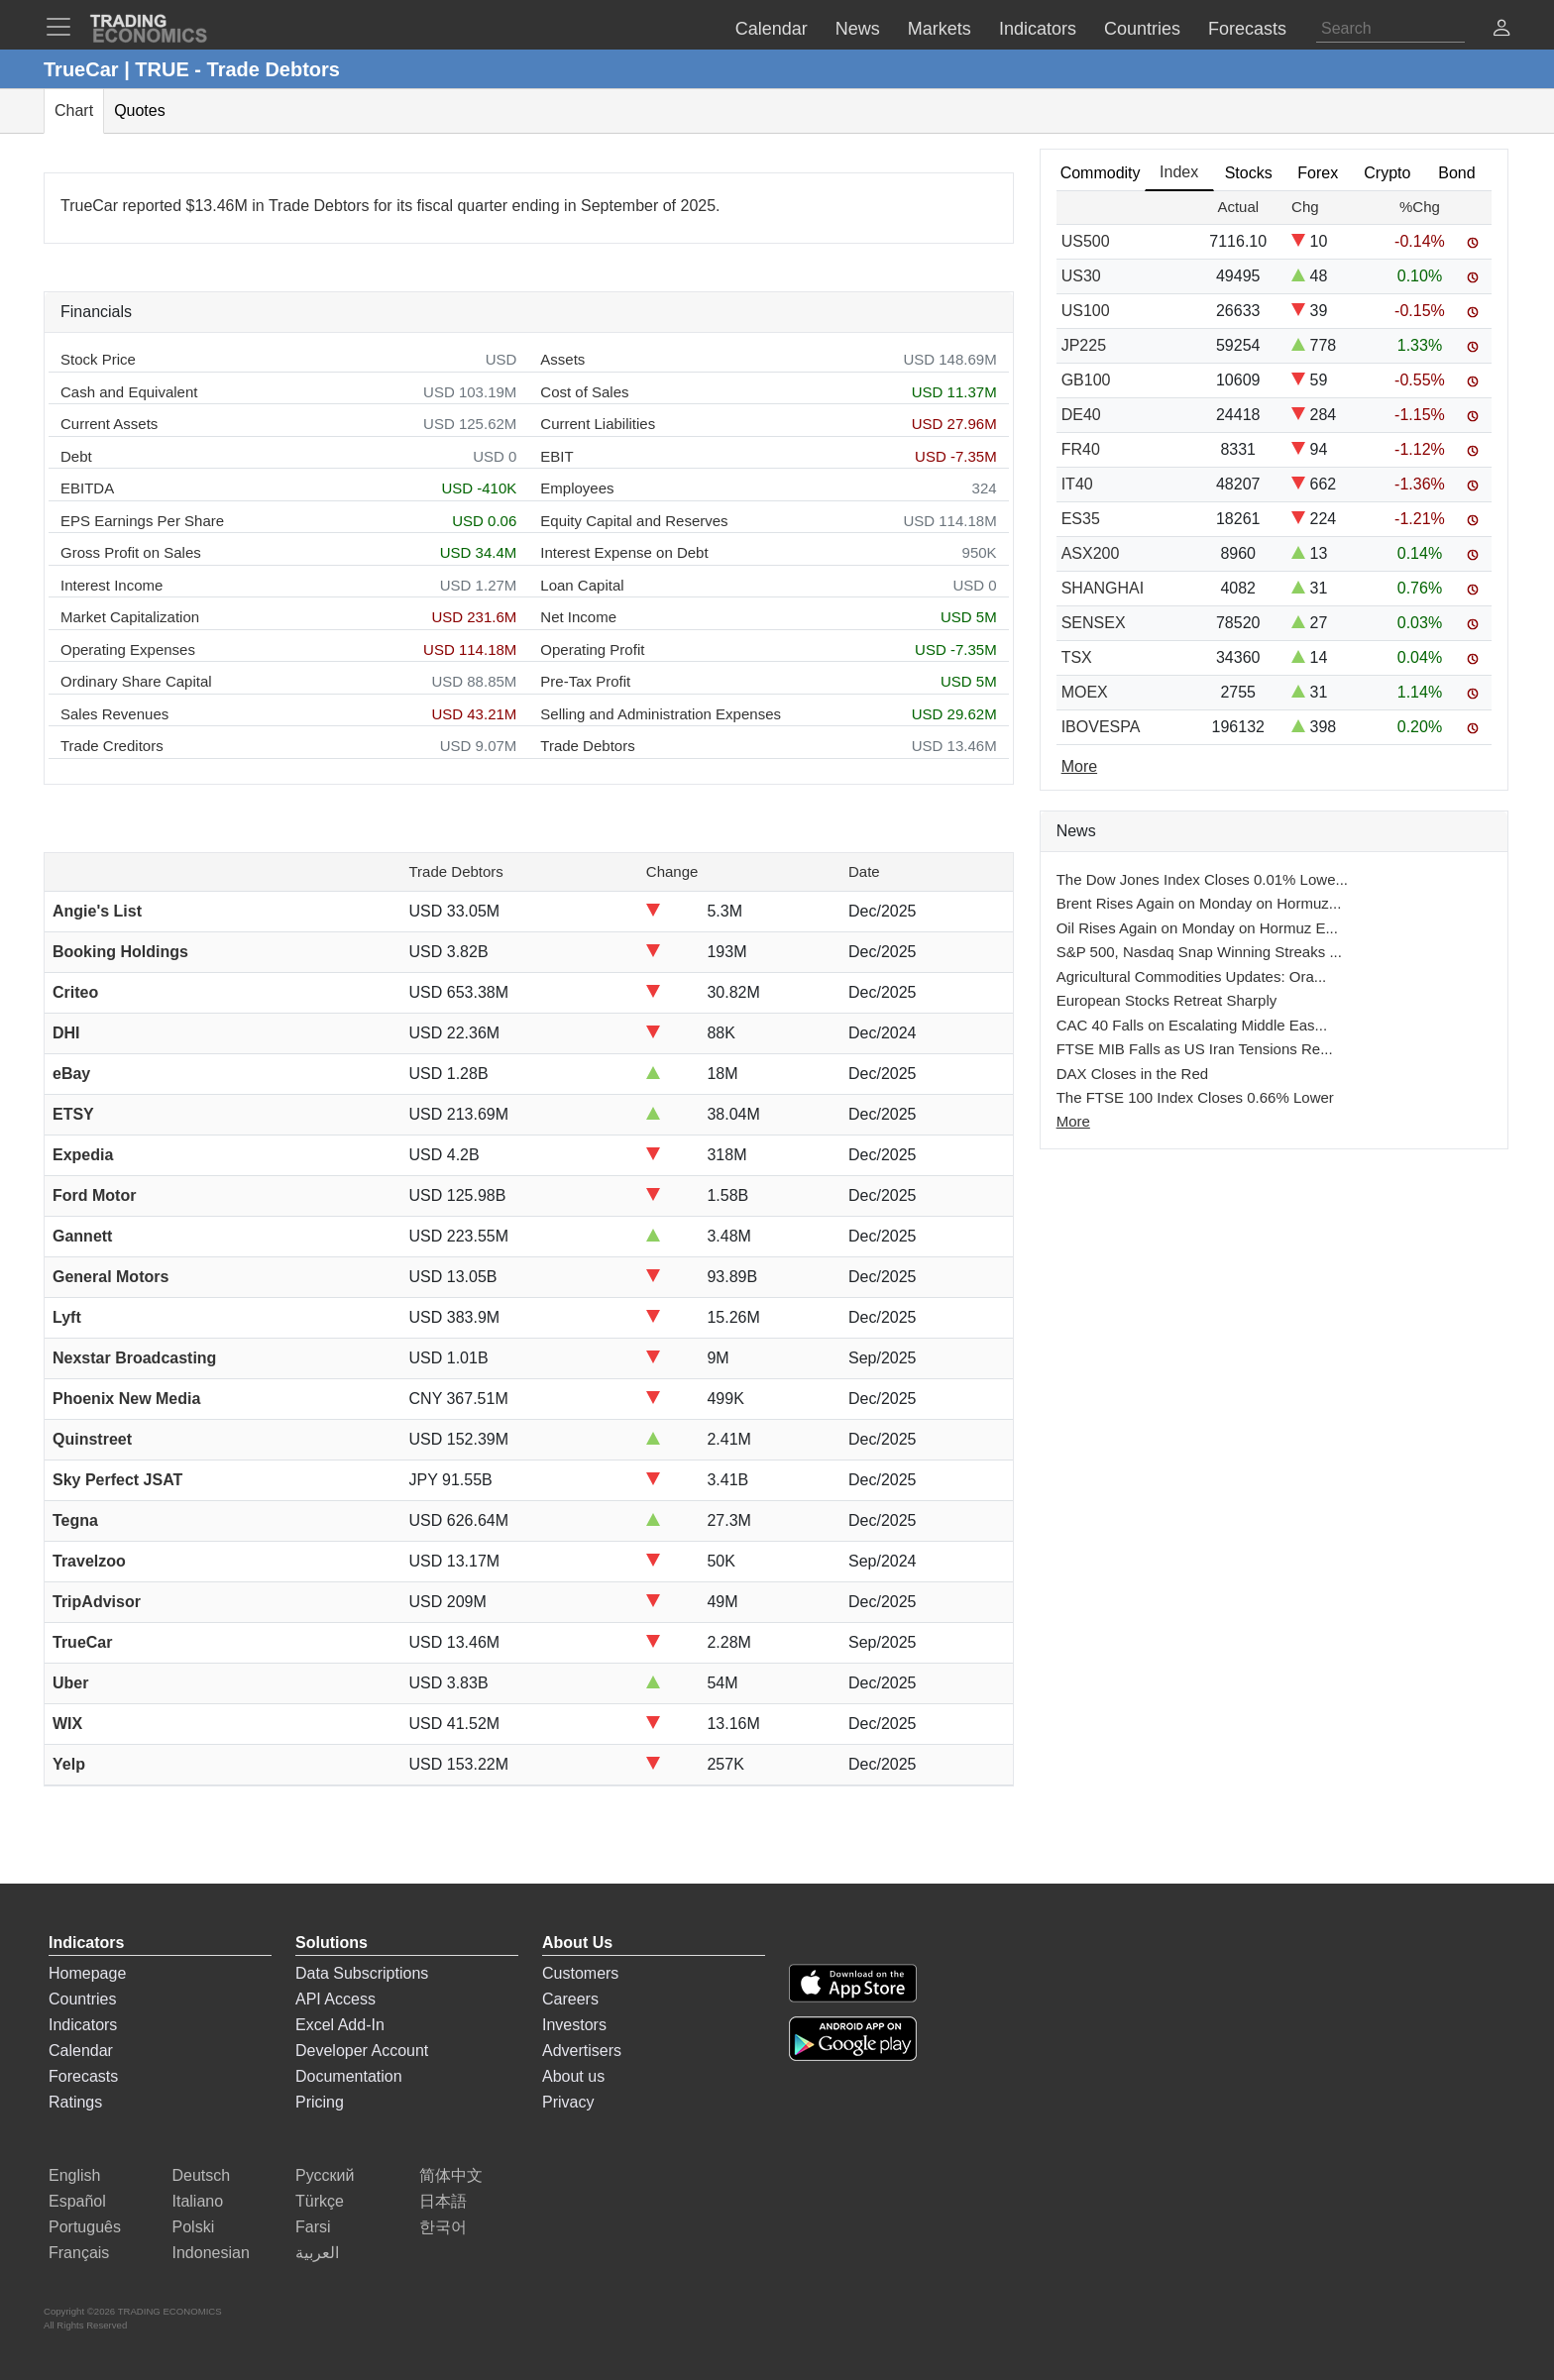 This screenshot has height=2380, width=1554. What do you see at coordinates (597, 423) in the screenshot?
I see `Current Liabilities` at bounding box center [597, 423].